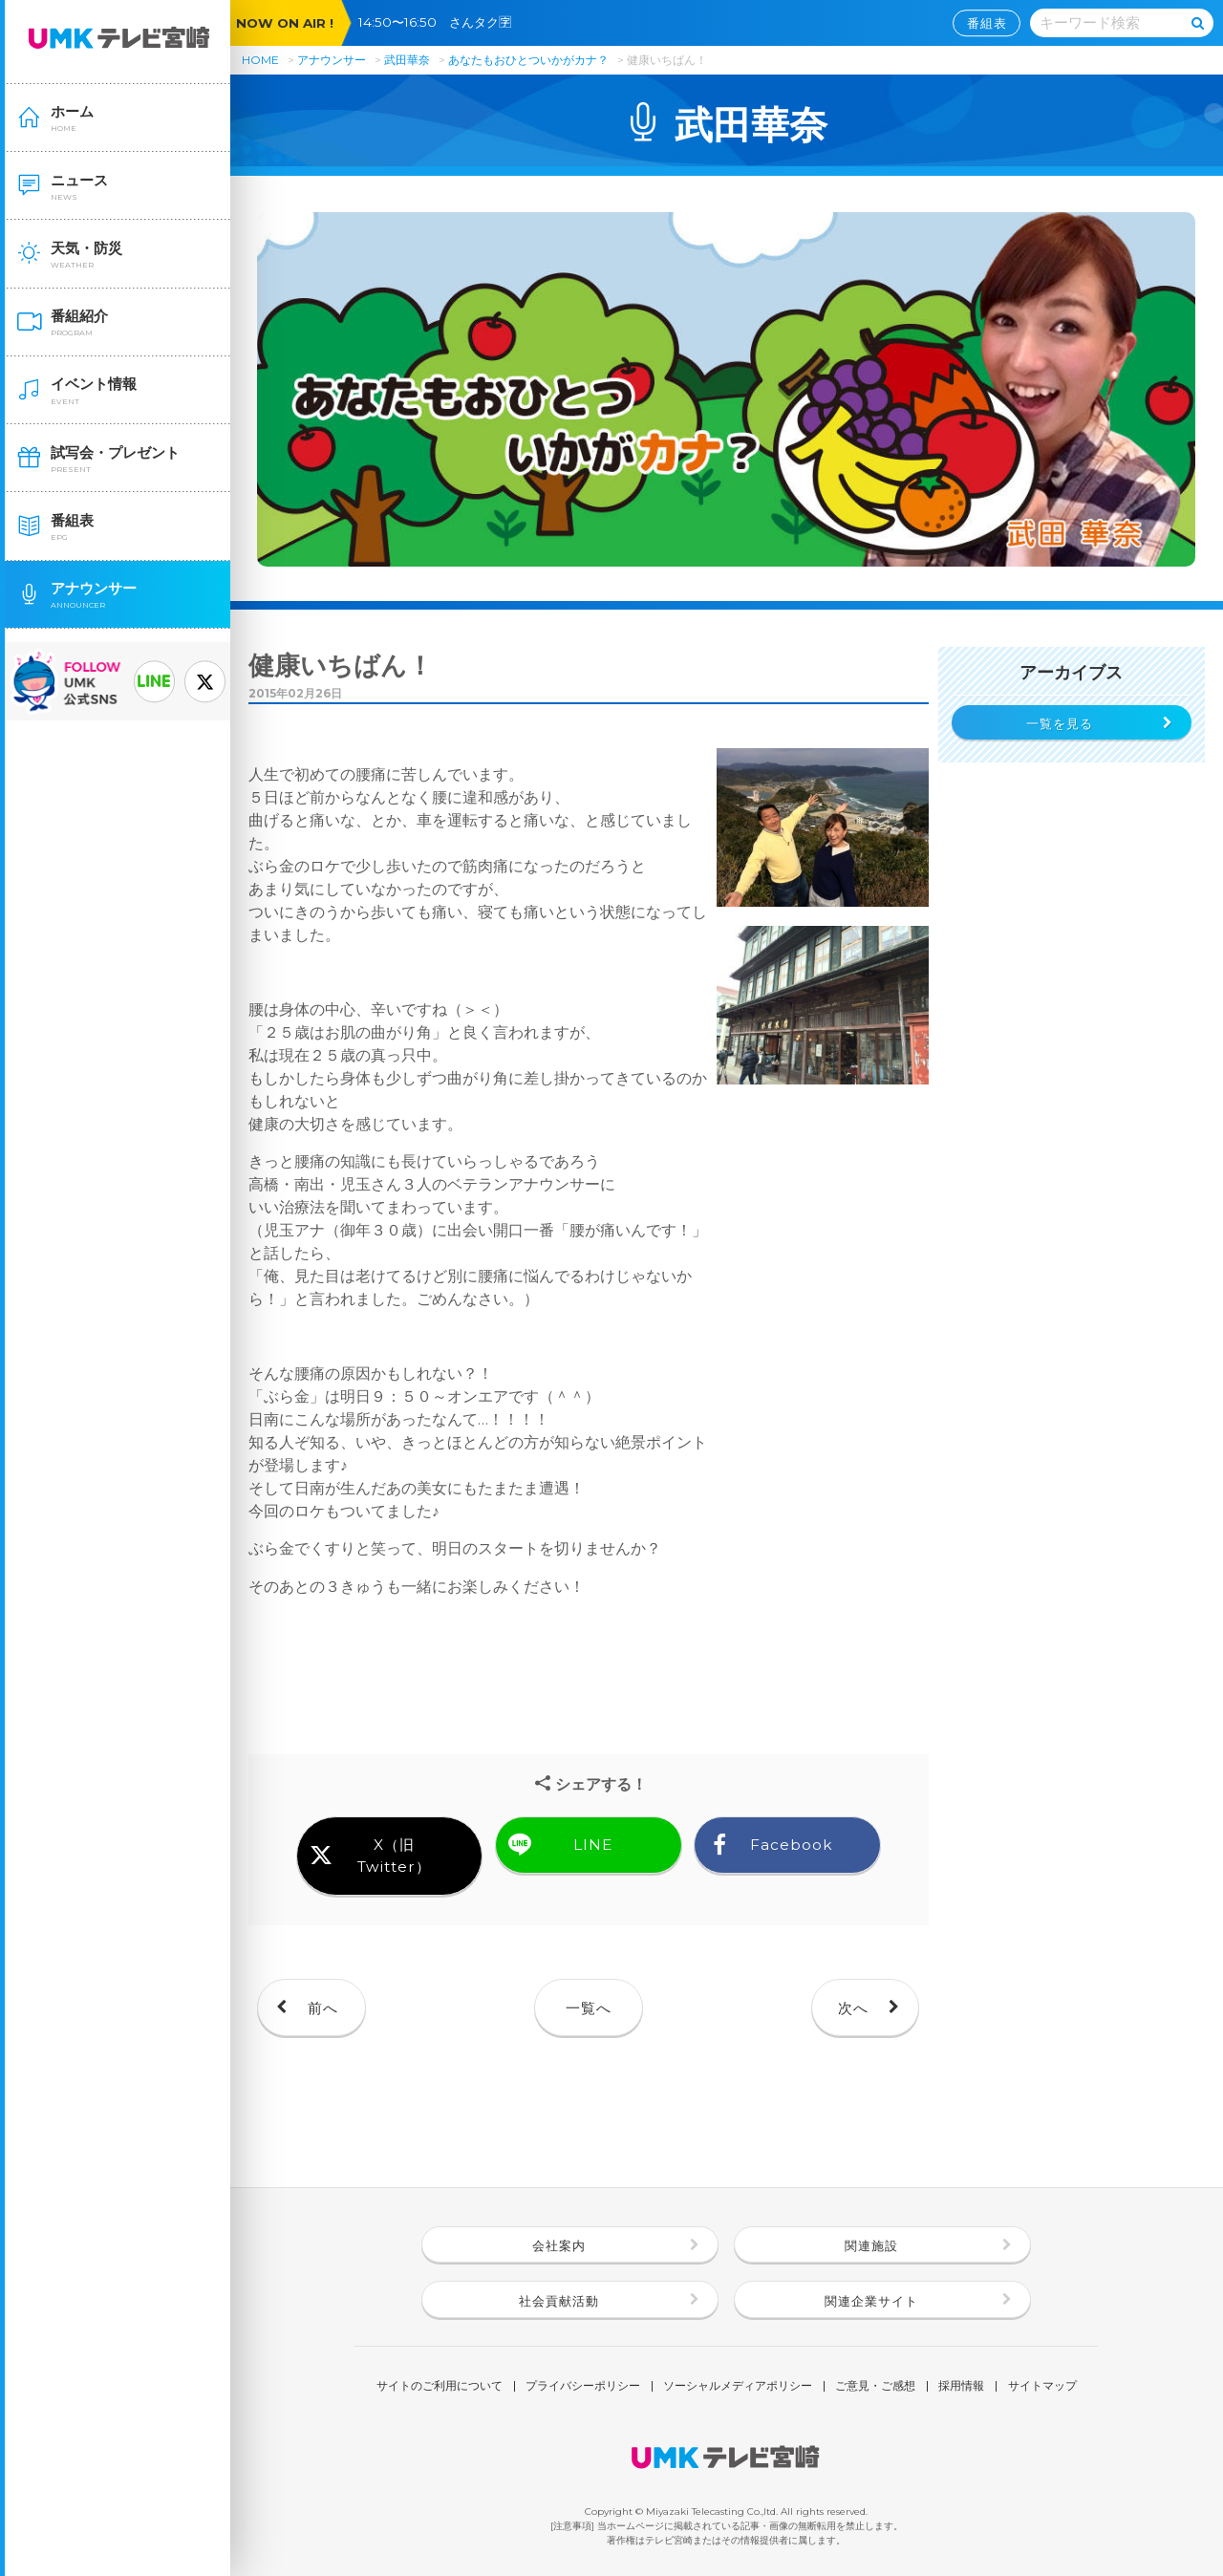 The height and width of the screenshot is (2576, 1223). I want to click on ご意見・ご感想, so click(875, 2387).